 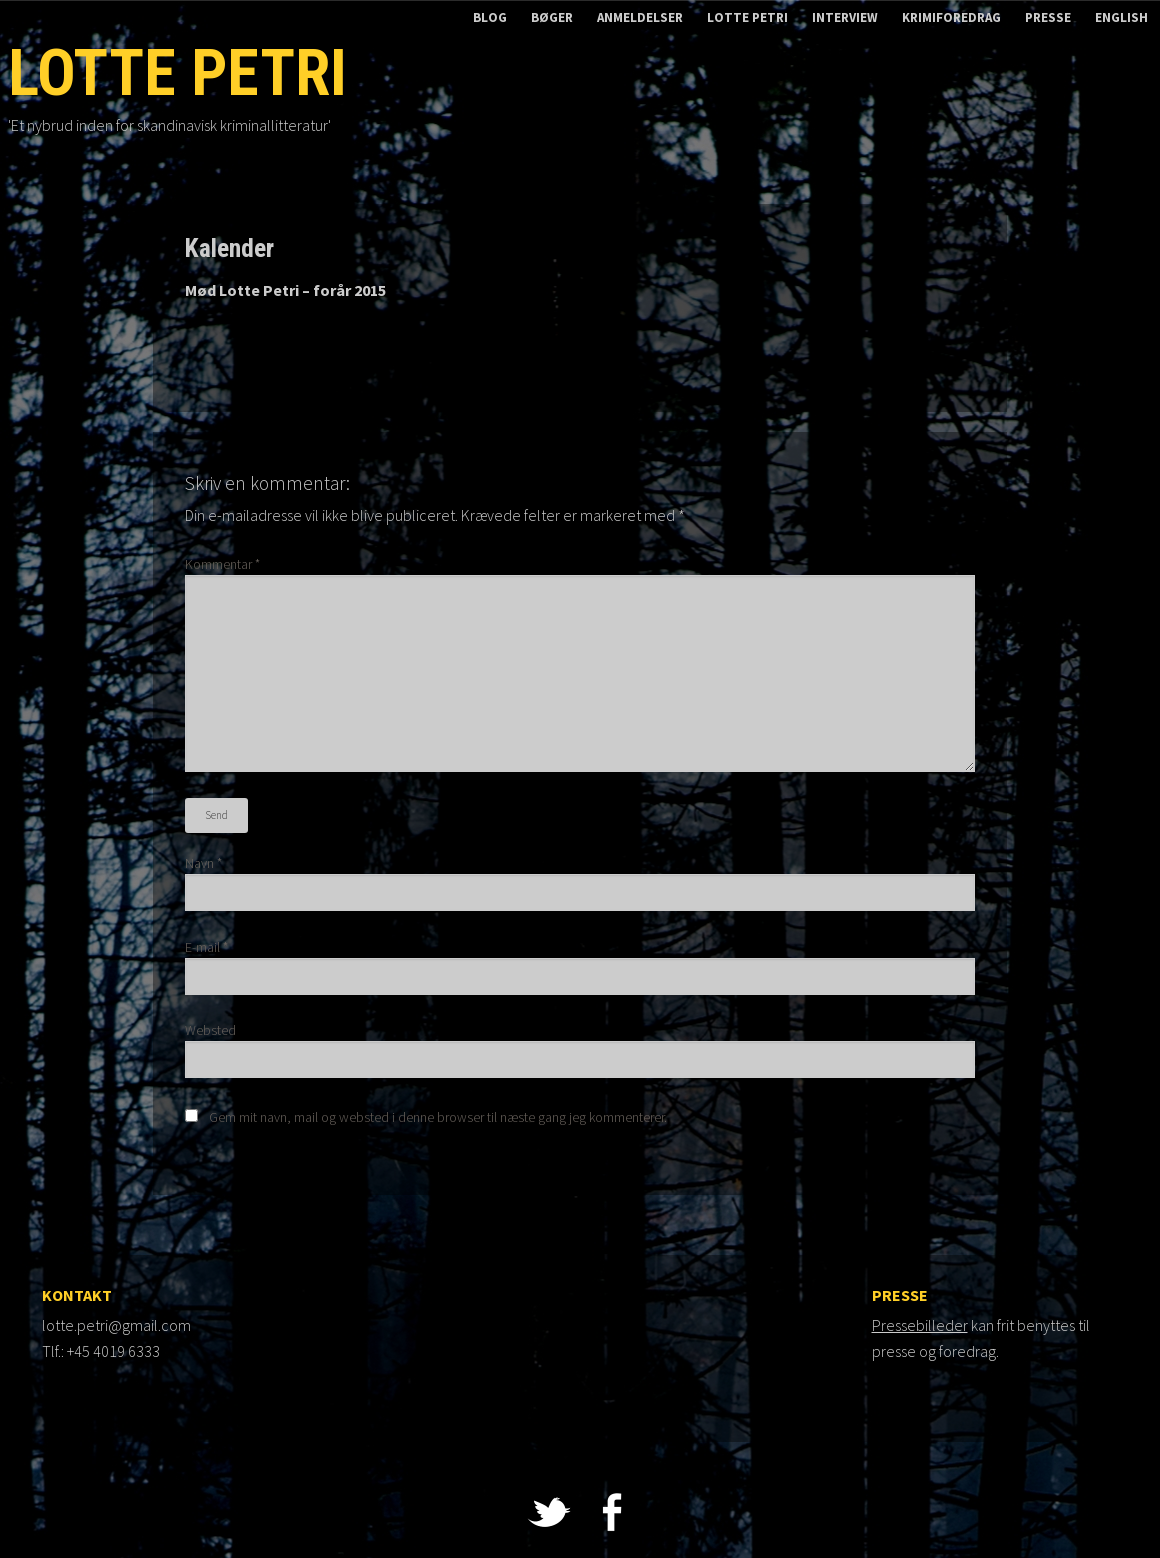 What do you see at coordinates (747, 17) in the screenshot?
I see `Lotte Petri` at bounding box center [747, 17].